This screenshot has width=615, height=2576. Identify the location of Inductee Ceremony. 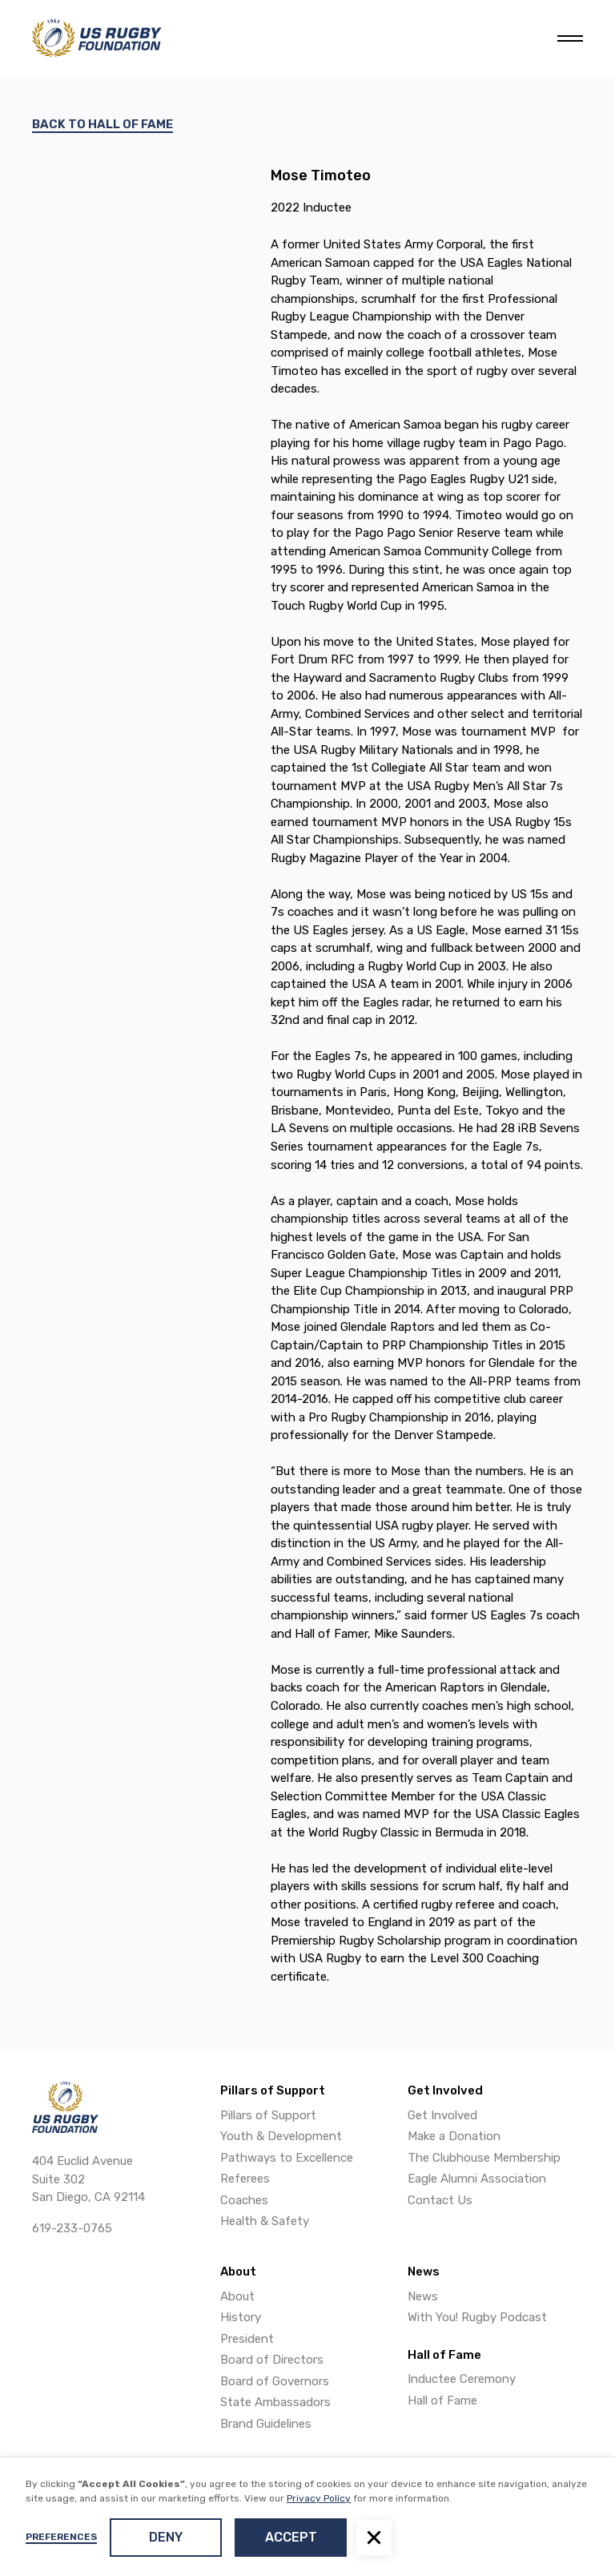
(462, 2379).